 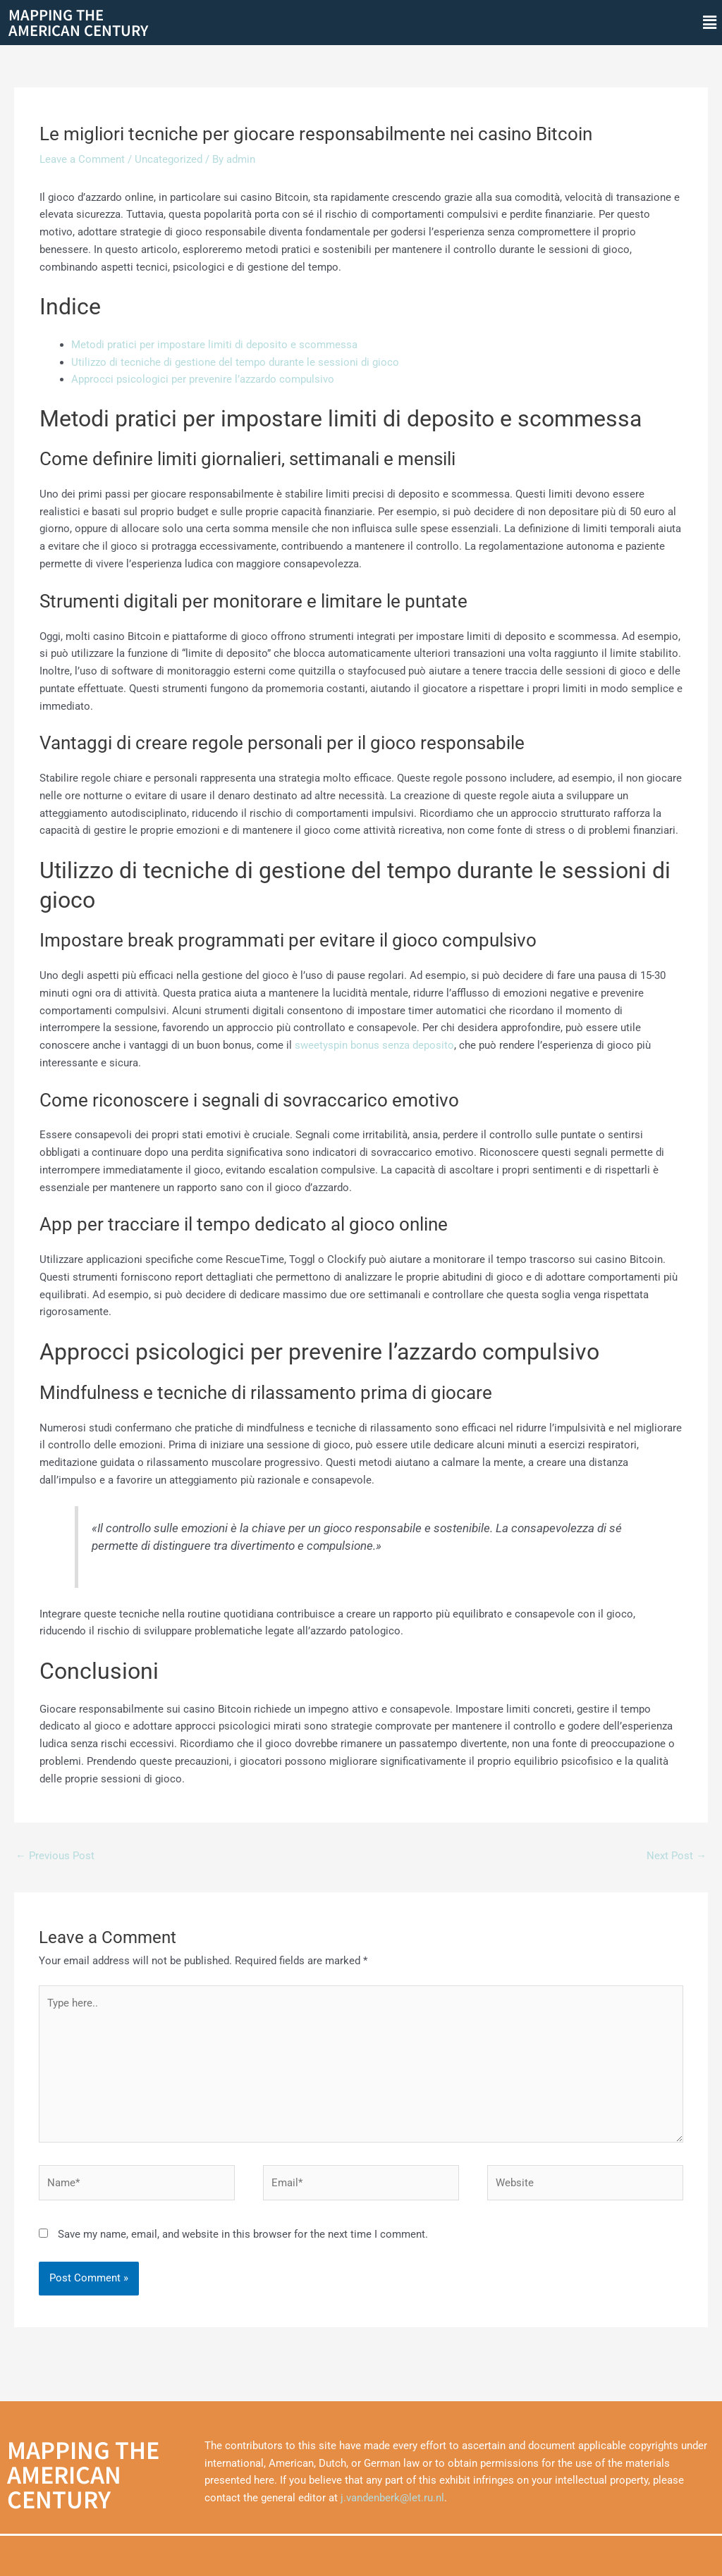 What do you see at coordinates (82, 159) in the screenshot?
I see `Leave a Comment` at bounding box center [82, 159].